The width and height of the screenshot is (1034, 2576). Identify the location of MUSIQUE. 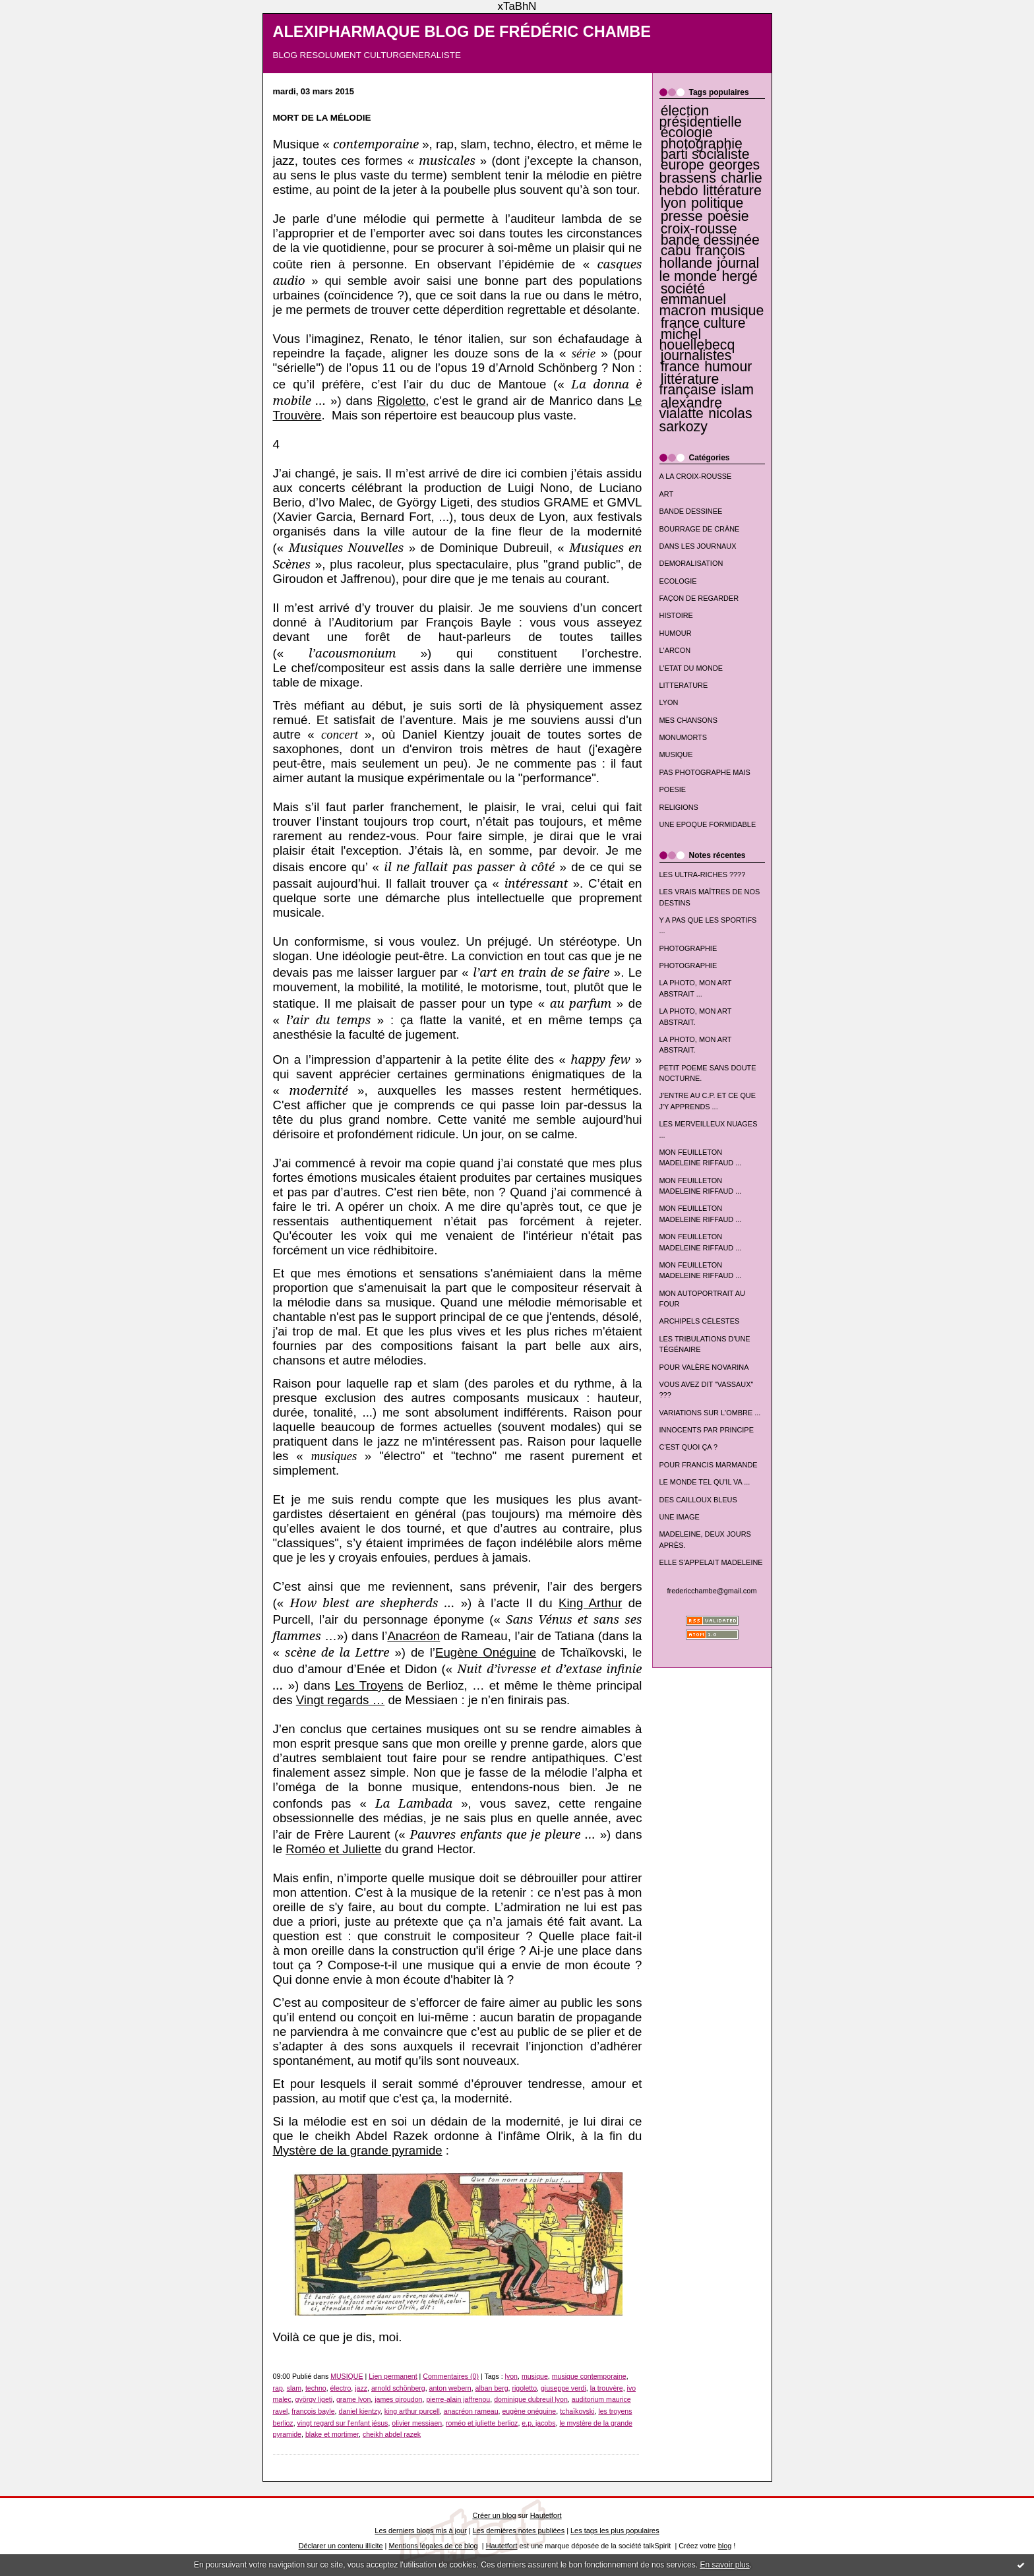
(676, 754).